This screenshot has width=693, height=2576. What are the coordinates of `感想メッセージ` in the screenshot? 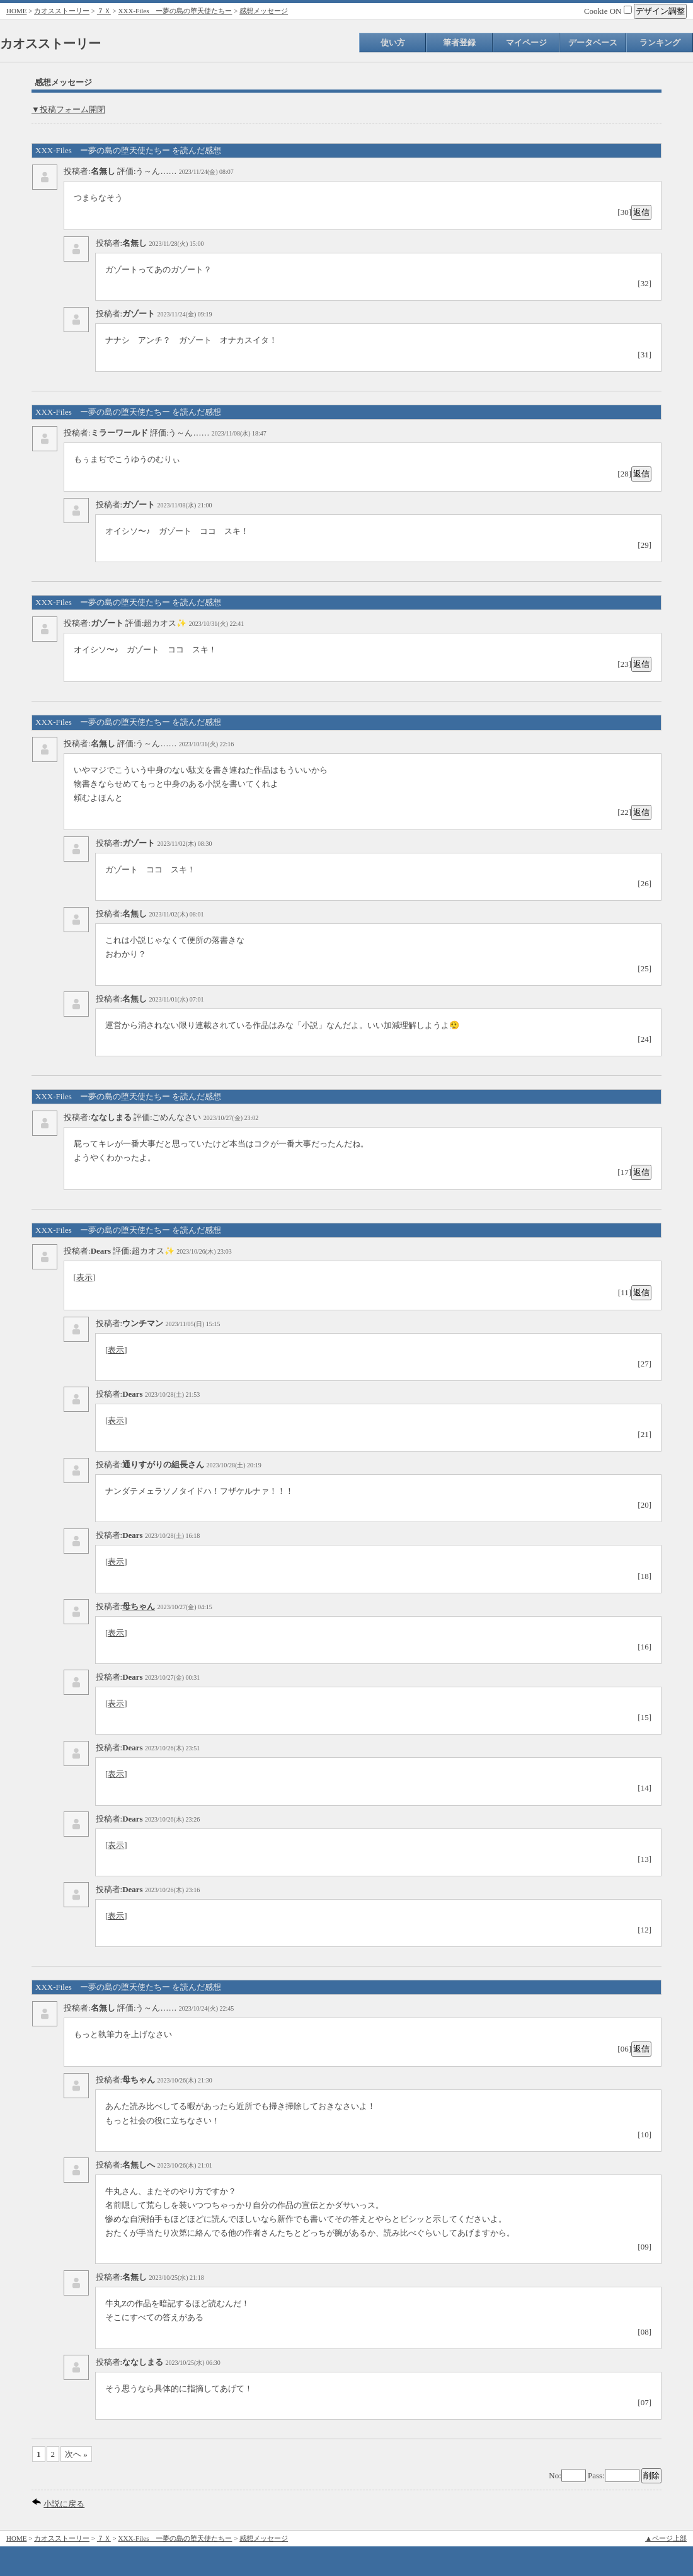 It's located at (263, 10).